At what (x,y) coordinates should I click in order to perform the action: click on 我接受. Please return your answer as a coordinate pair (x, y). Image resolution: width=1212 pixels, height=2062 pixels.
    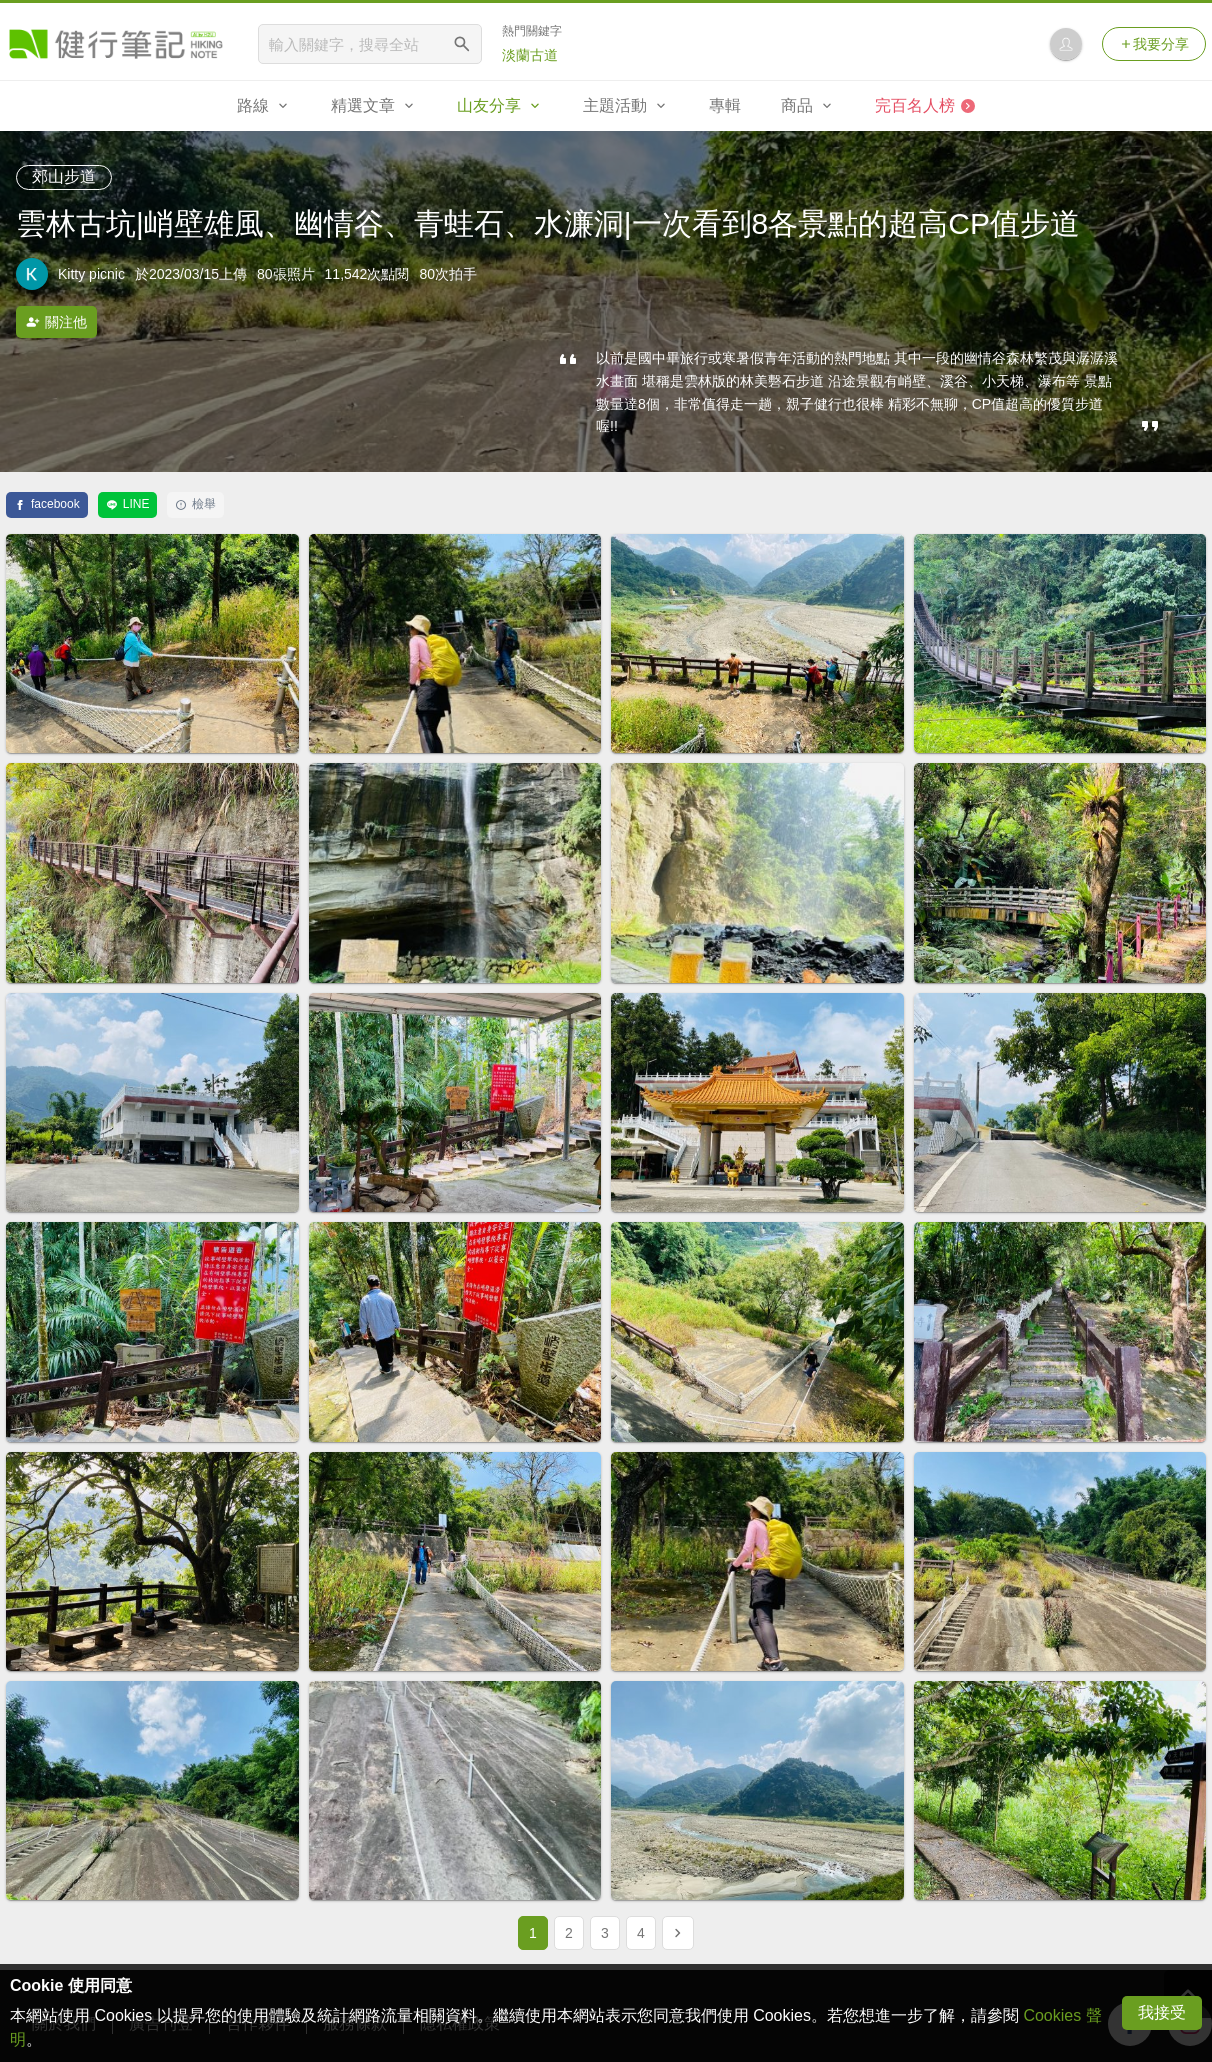
    Looking at the image, I should click on (1162, 2012).